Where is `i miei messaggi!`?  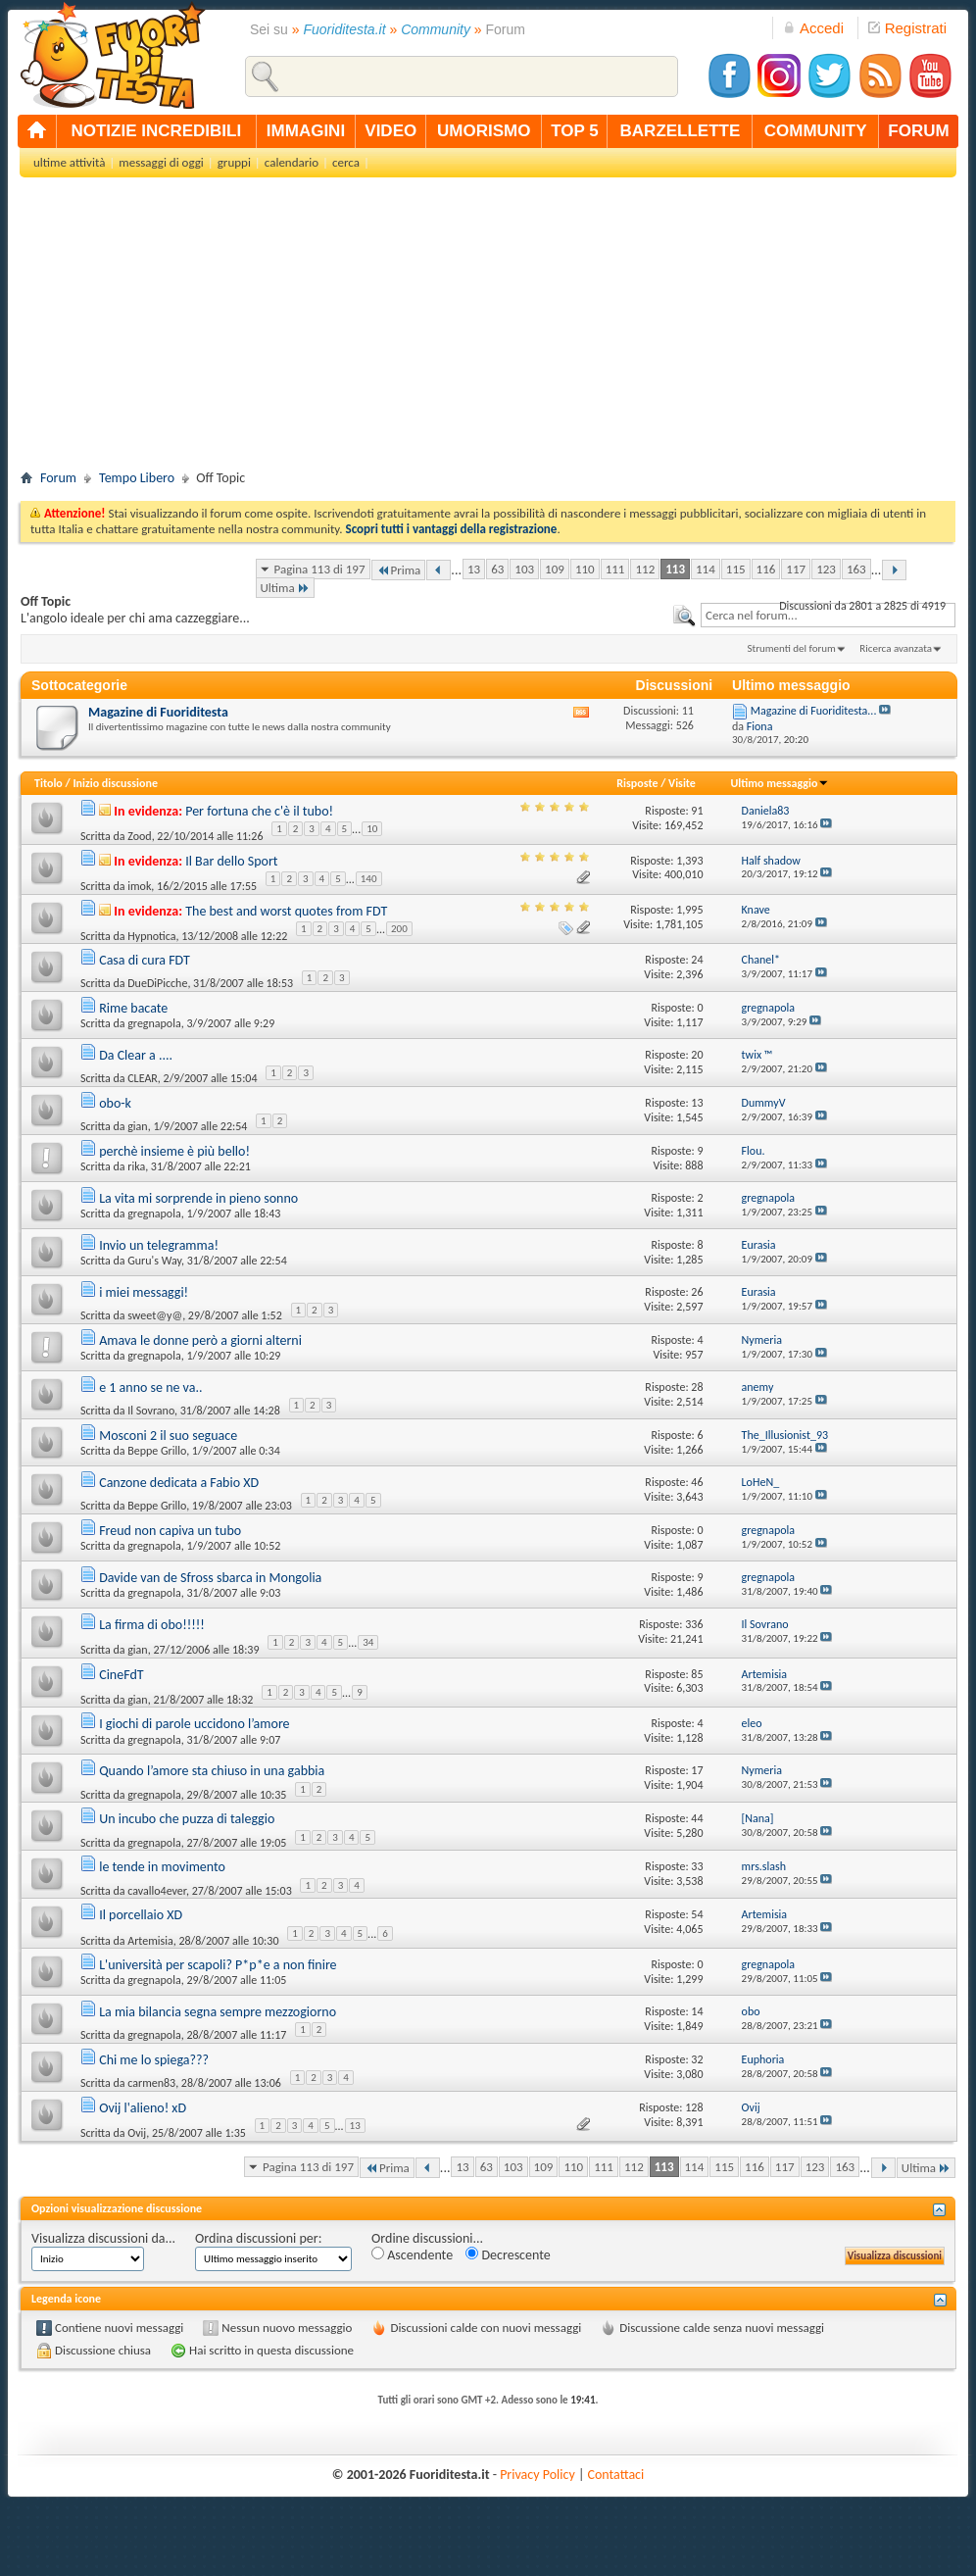
i miei messaggi! is located at coordinates (143, 1292).